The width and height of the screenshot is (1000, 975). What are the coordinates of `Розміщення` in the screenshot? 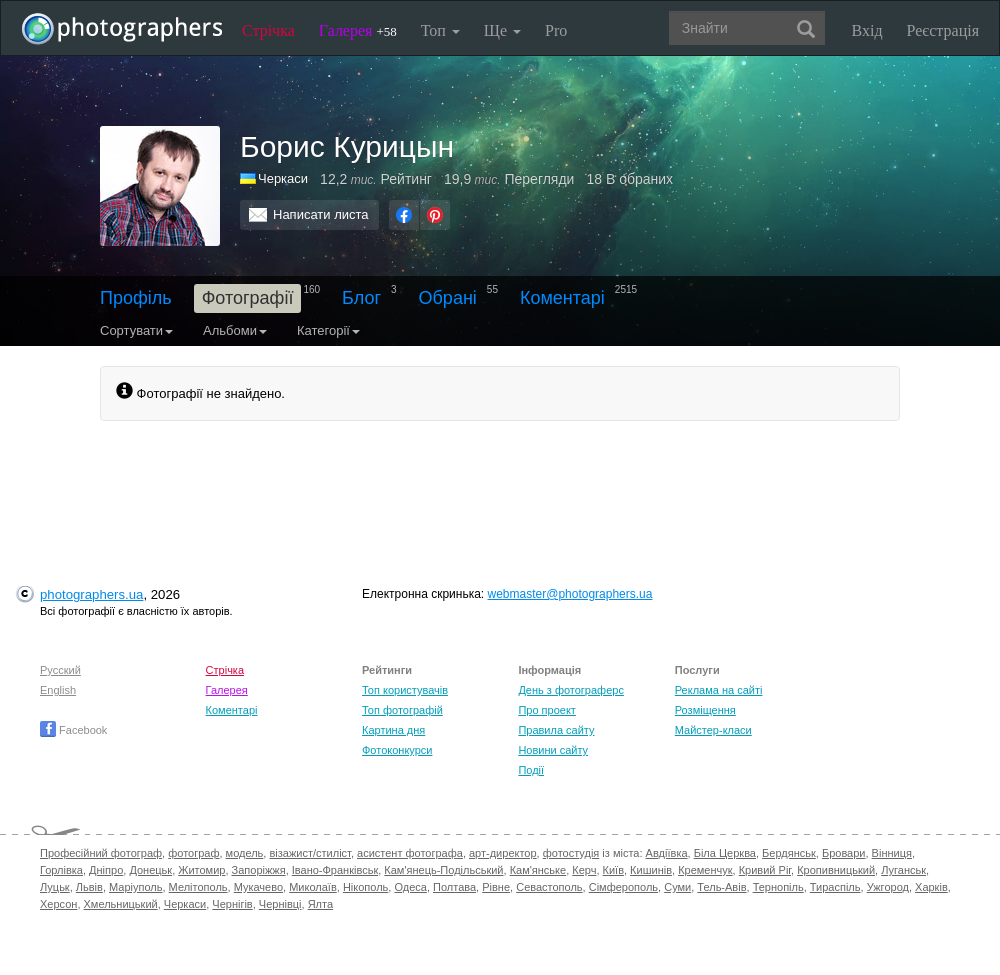 It's located at (705, 710).